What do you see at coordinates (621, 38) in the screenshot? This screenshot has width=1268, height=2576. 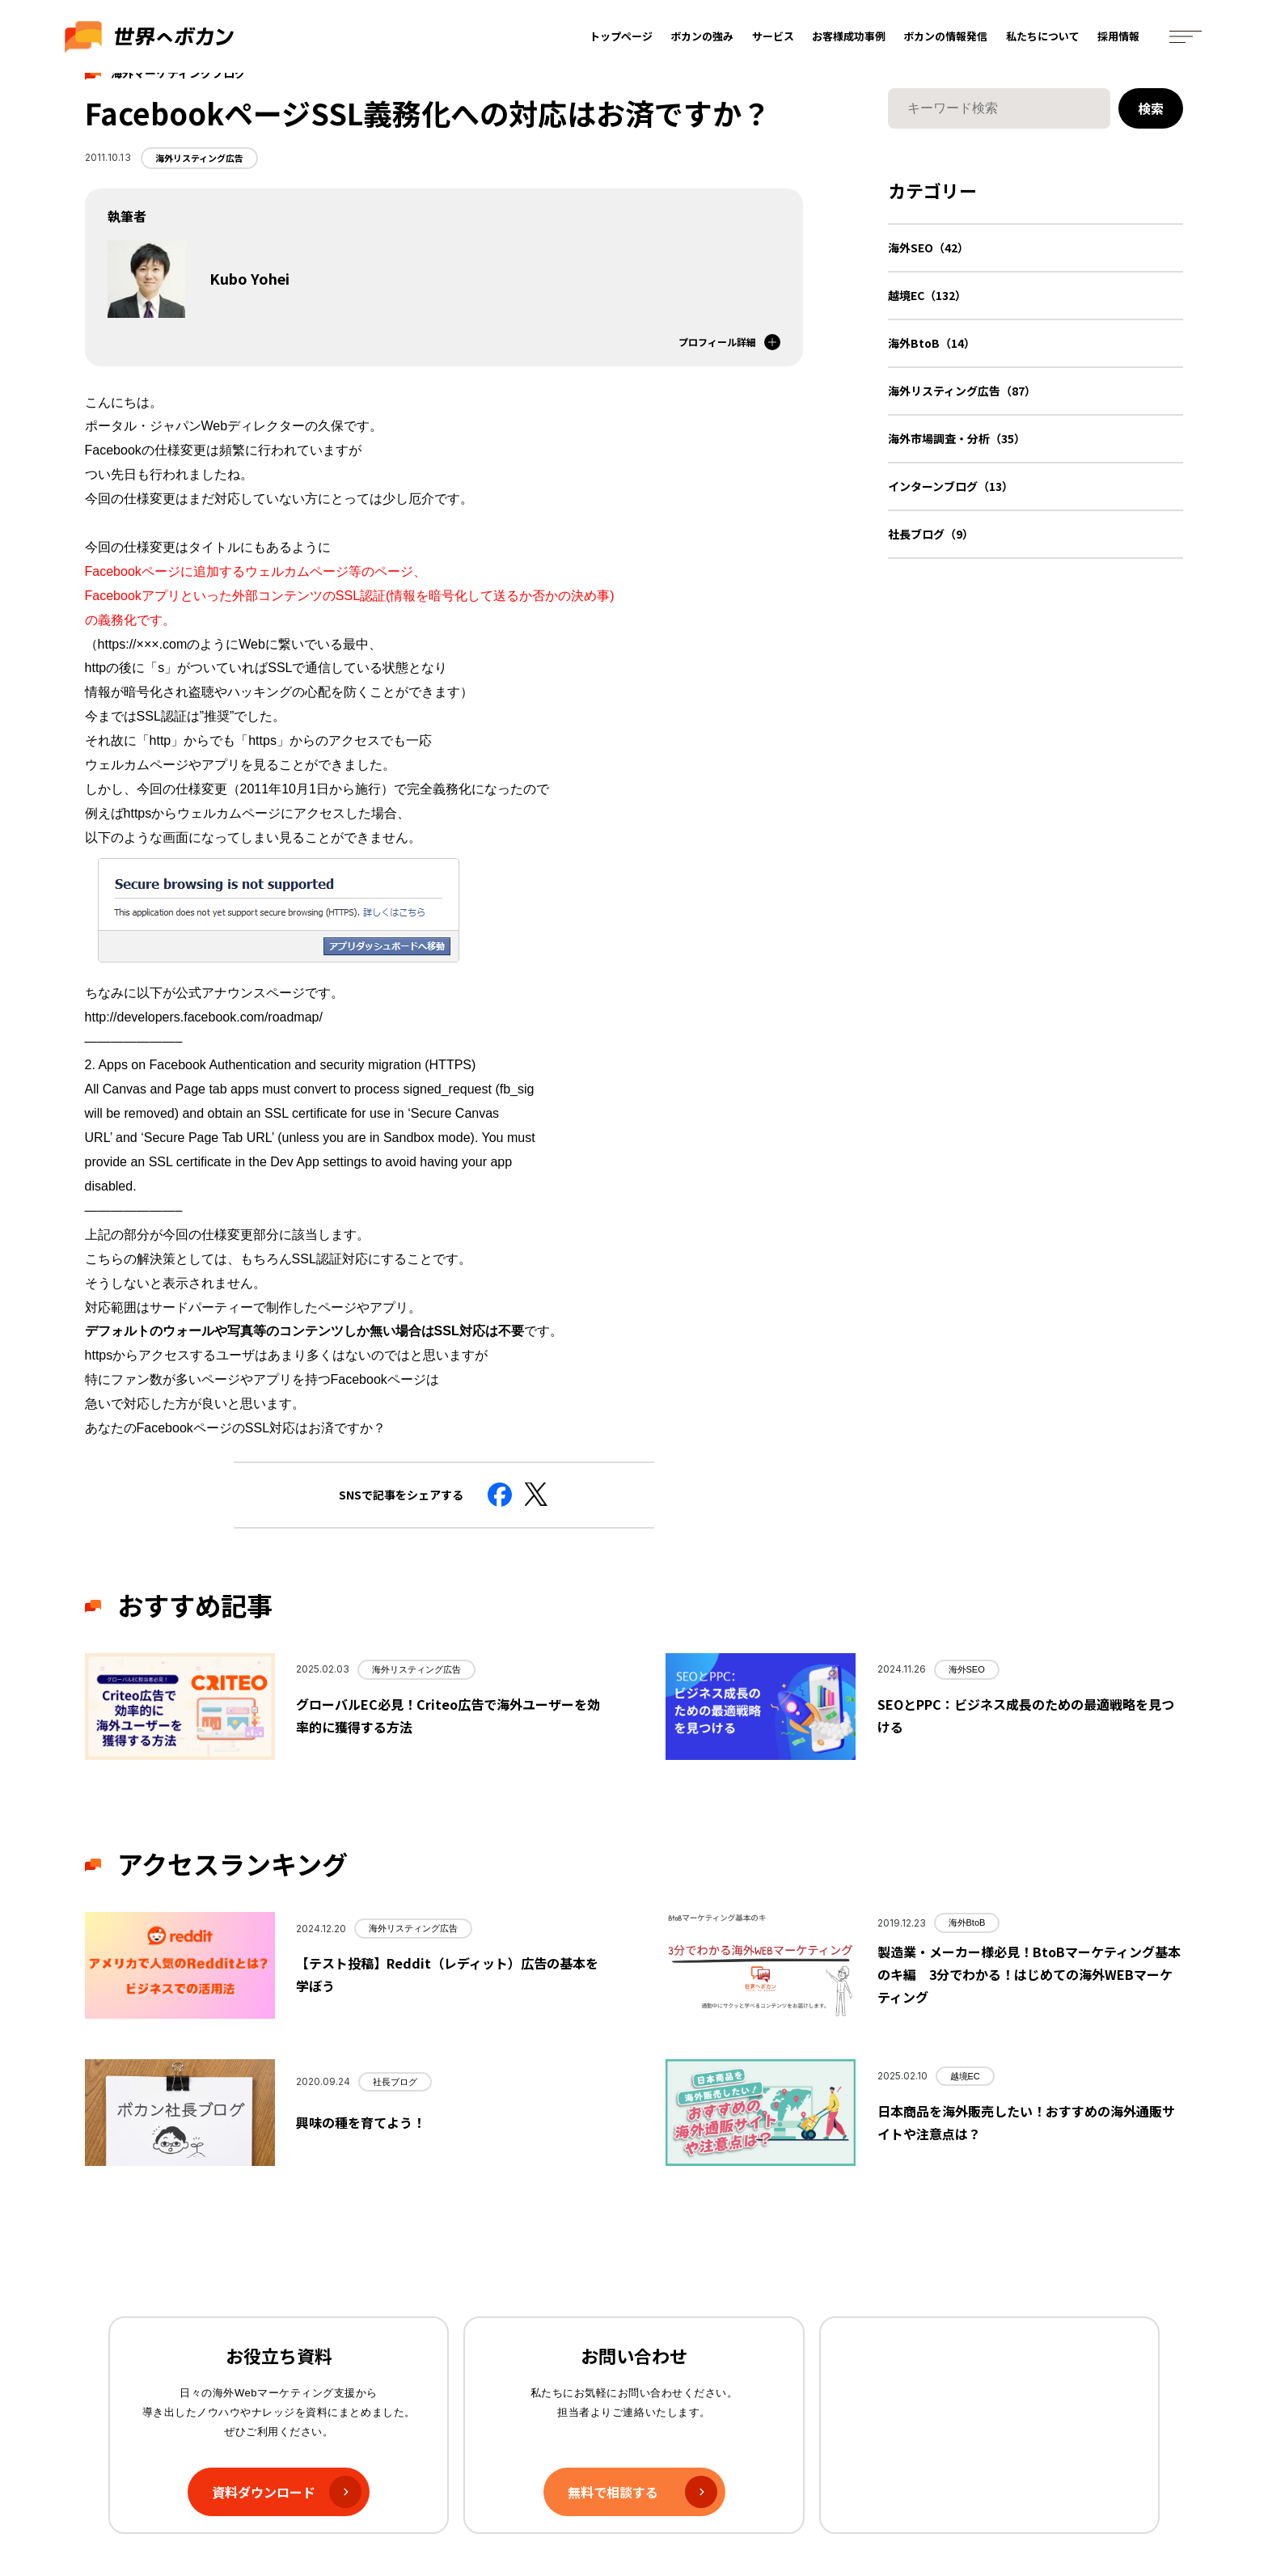 I see `トップページ` at bounding box center [621, 38].